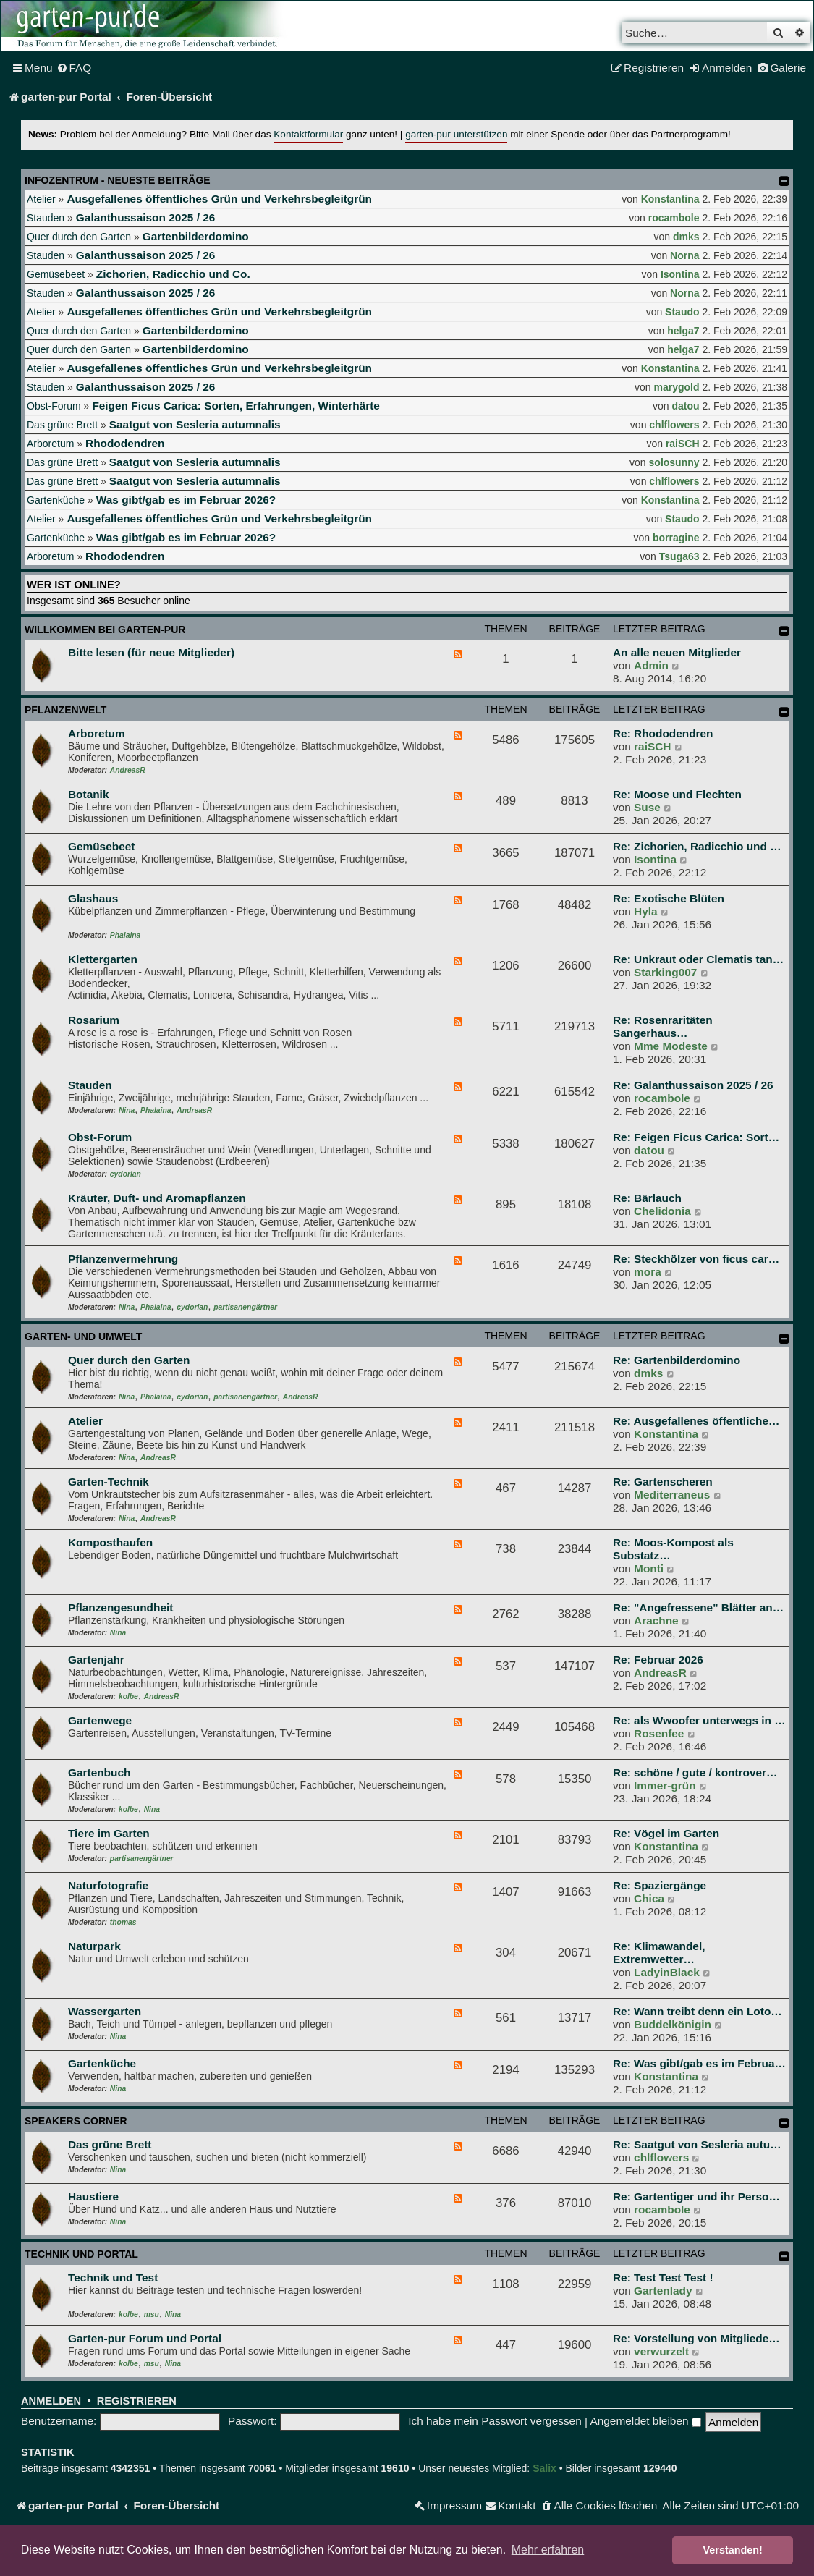 This screenshot has height=2576, width=814. I want to click on Re: Steckhölzer von ficus car…, so click(696, 1259).